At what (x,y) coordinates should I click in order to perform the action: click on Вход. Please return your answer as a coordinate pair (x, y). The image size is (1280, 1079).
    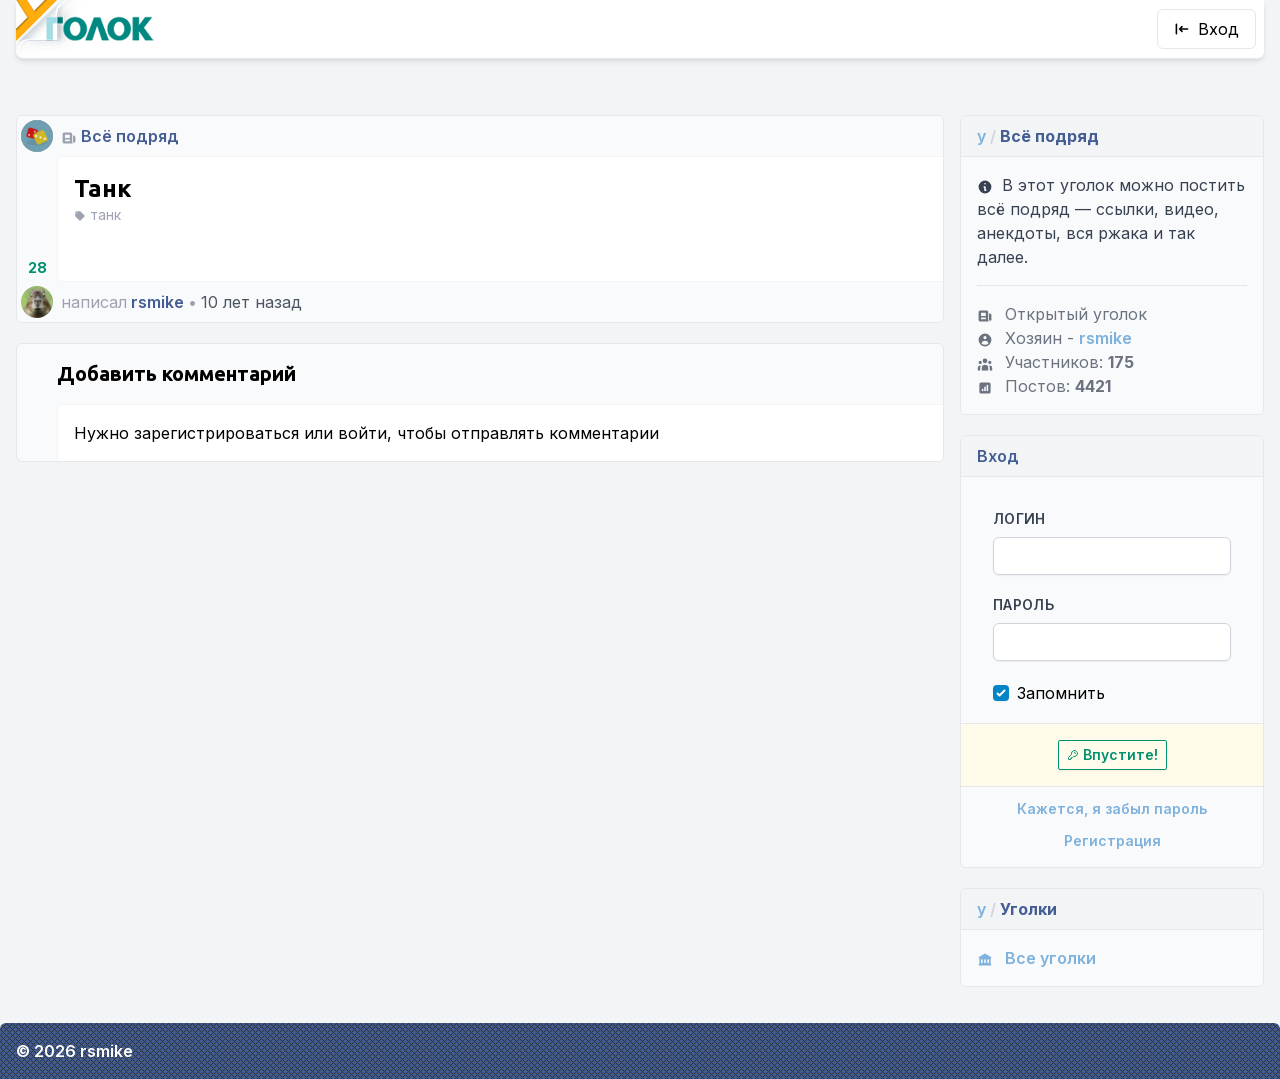
    Looking at the image, I should click on (1206, 29).